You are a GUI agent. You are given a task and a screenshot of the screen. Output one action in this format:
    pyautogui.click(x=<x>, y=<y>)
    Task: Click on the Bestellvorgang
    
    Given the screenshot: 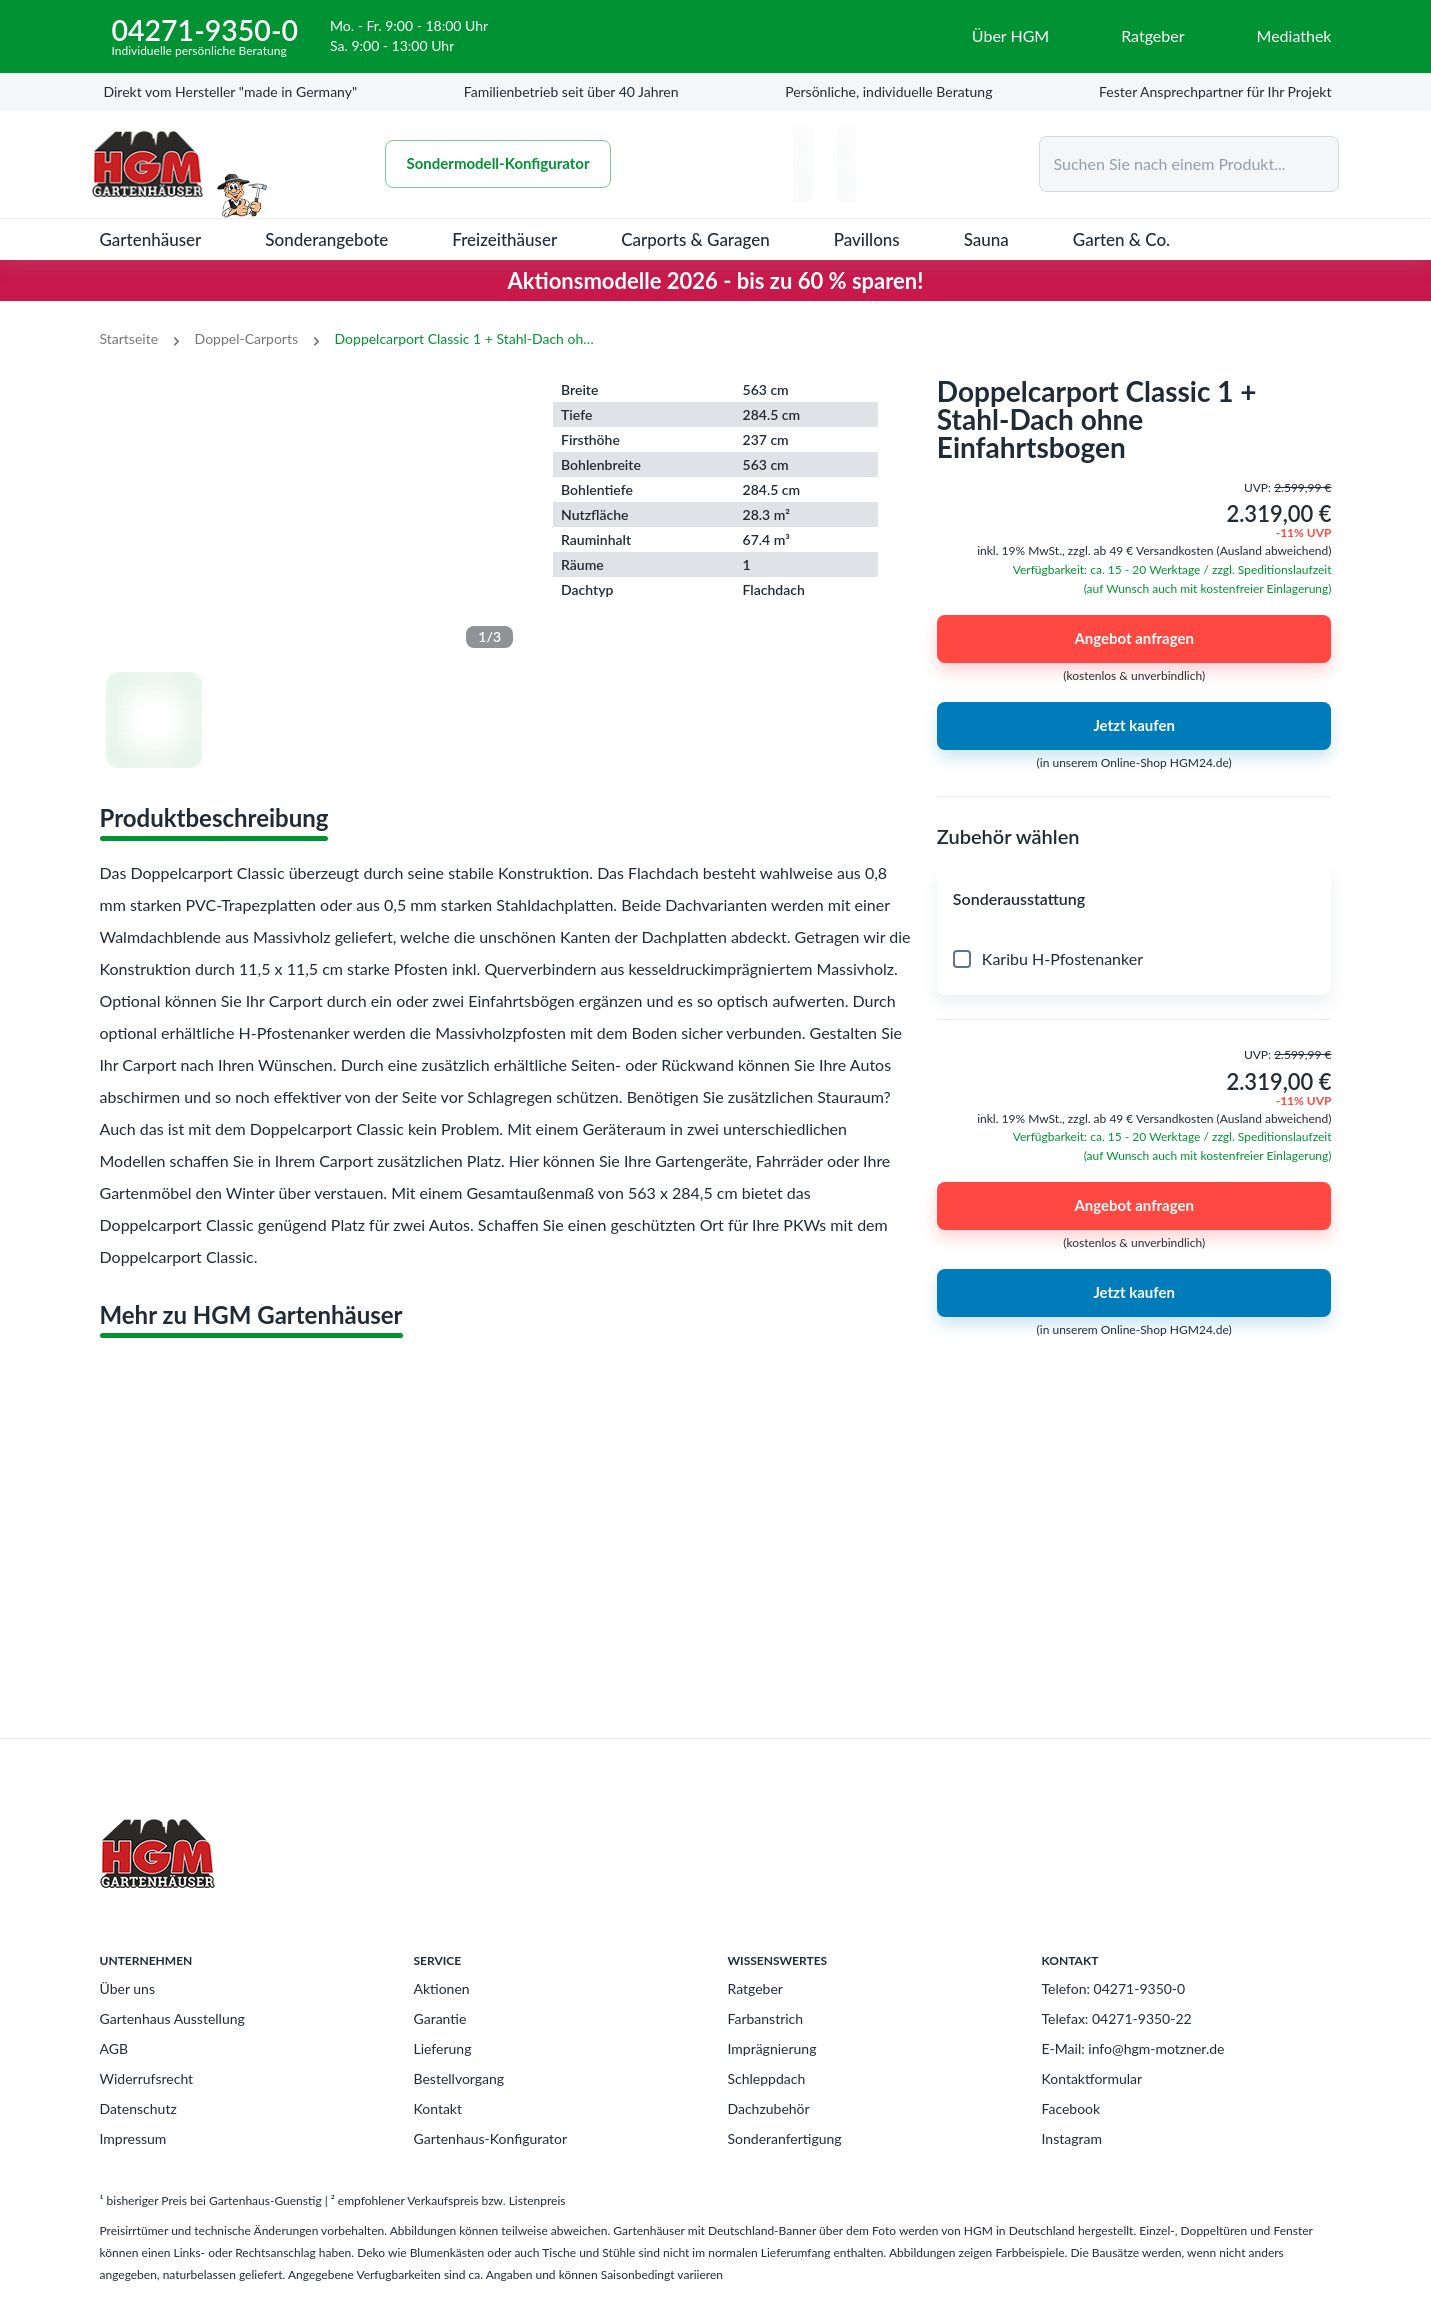 What is the action you would take?
    pyautogui.click(x=459, y=2078)
    